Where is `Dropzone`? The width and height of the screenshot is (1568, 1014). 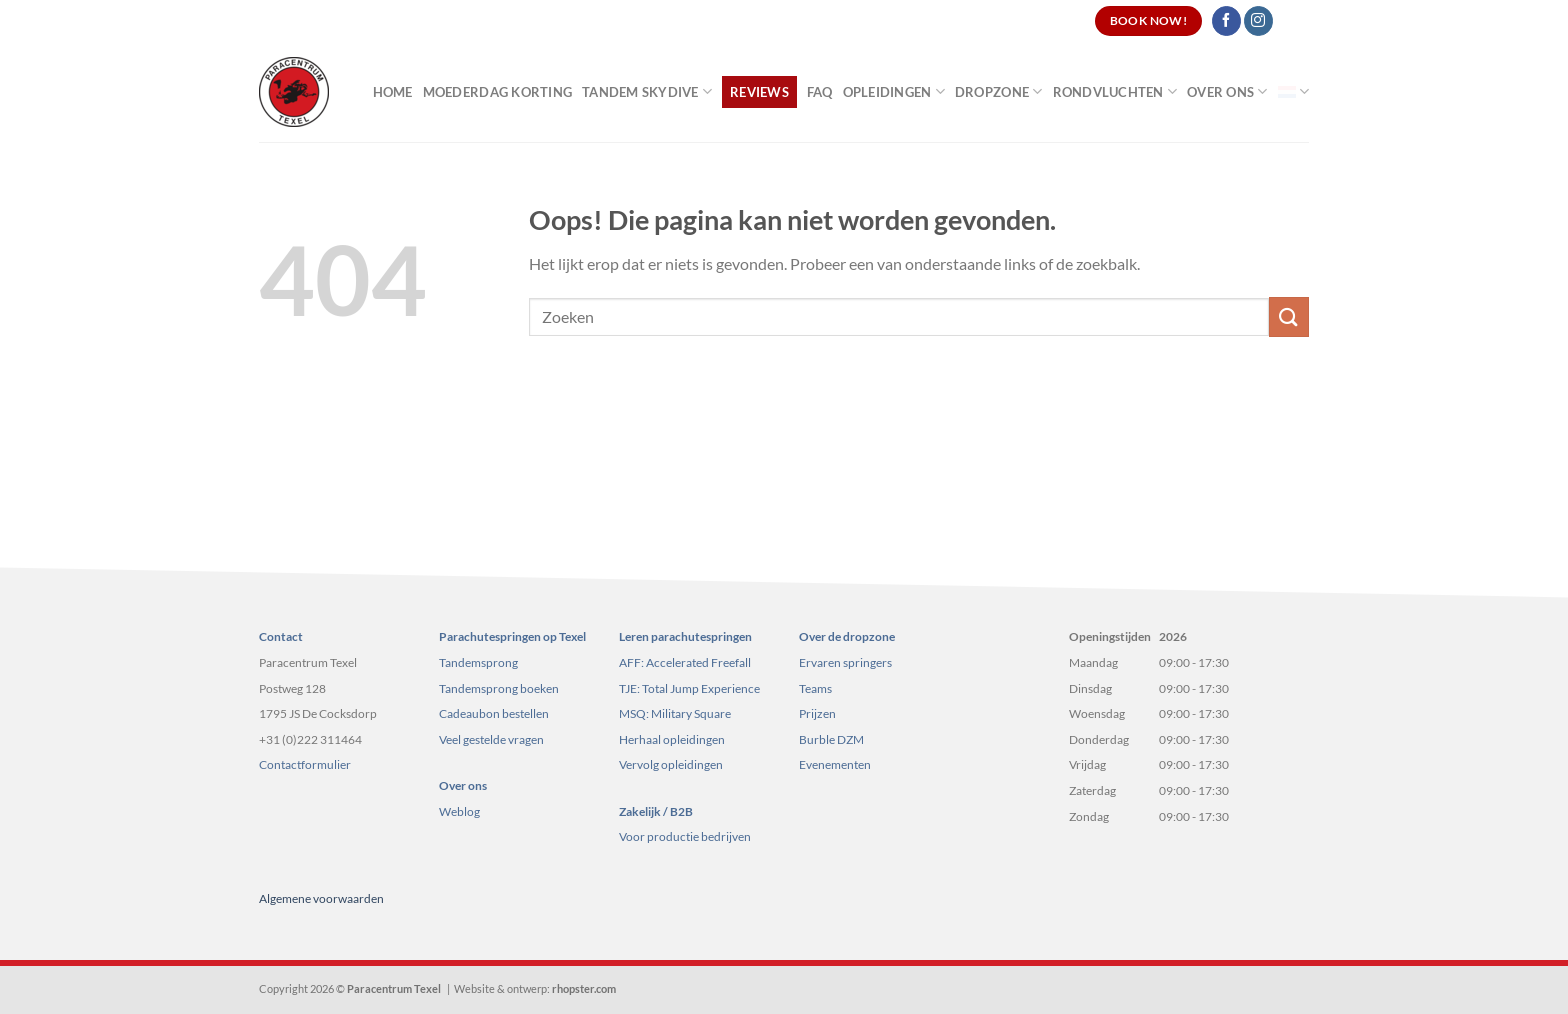 Dropzone is located at coordinates (999, 91).